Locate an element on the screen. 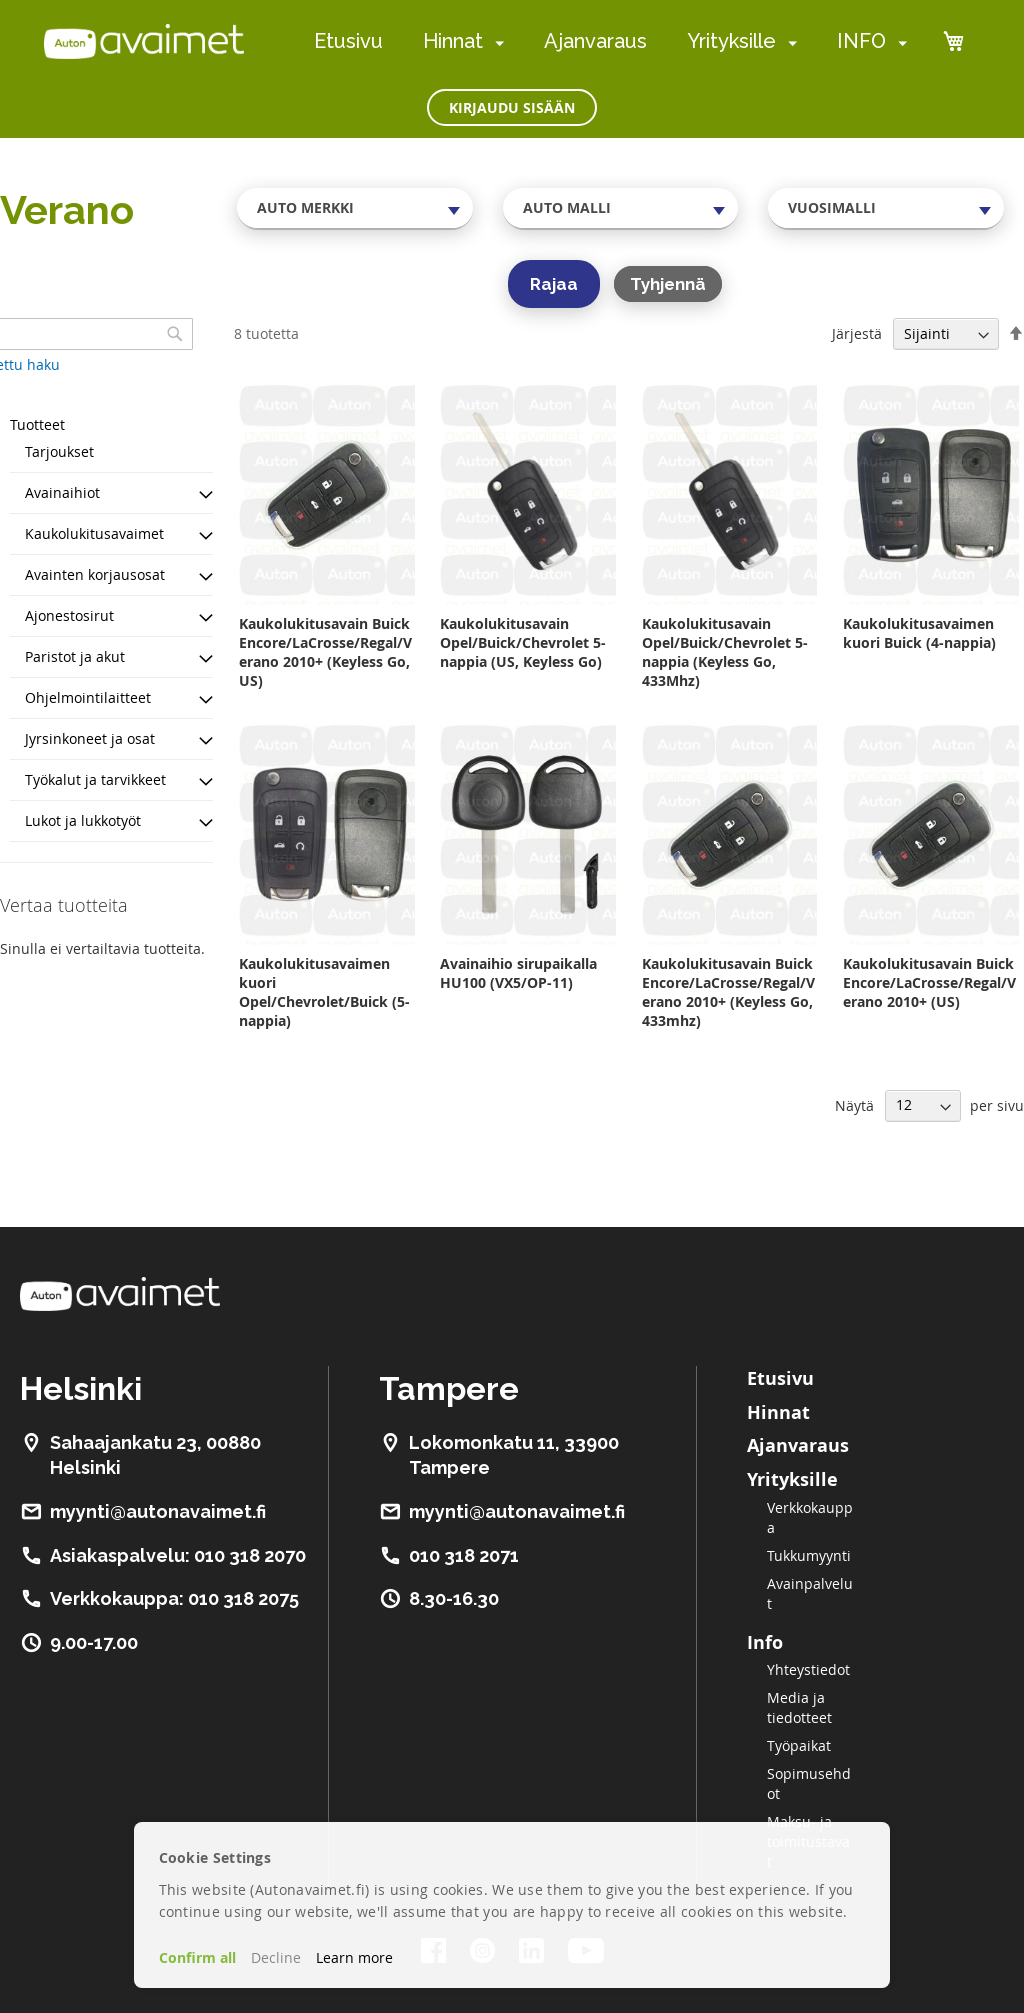 The image size is (1024, 2013). Avainten korjausosat is located at coordinates (95, 574).